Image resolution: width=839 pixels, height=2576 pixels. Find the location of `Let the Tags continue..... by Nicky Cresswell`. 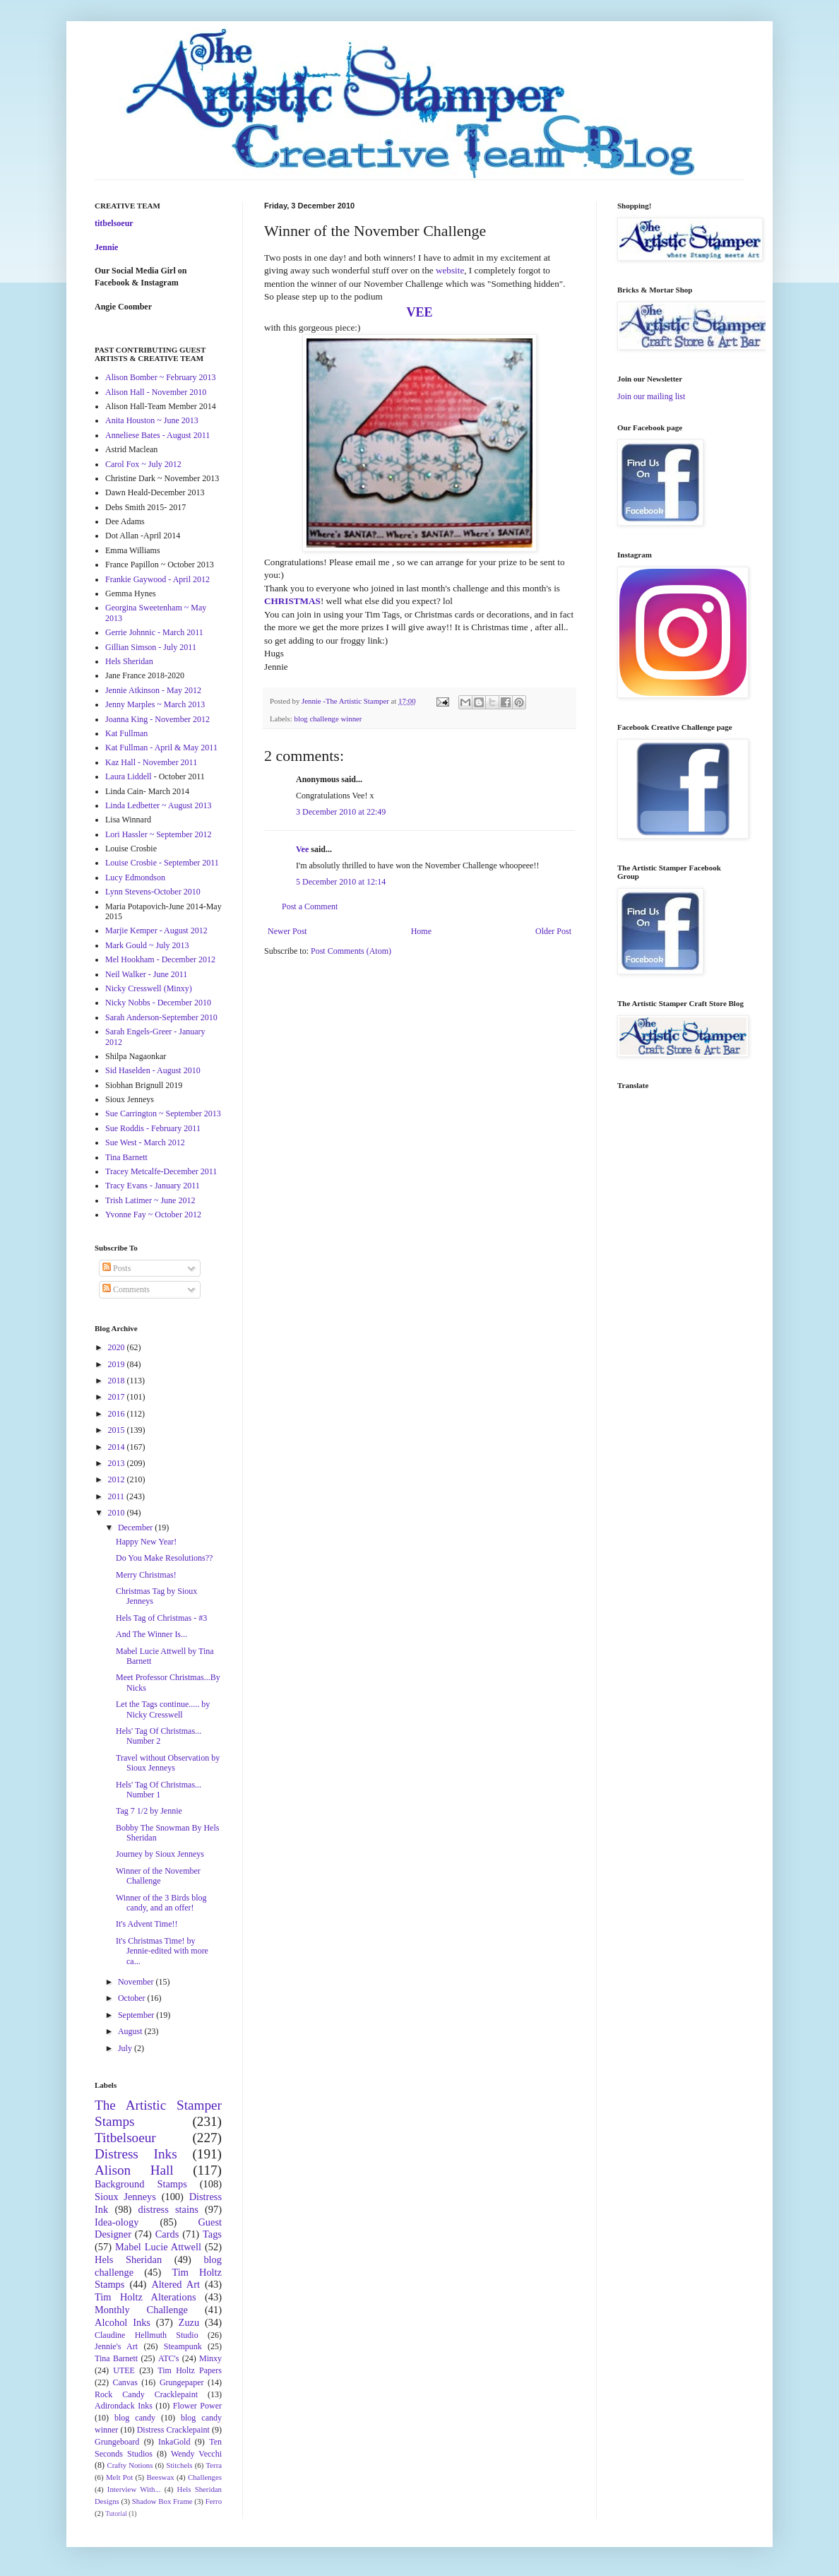

Let the Tags continue..... by Nicky Cresswell is located at coordinates (163, 1709).